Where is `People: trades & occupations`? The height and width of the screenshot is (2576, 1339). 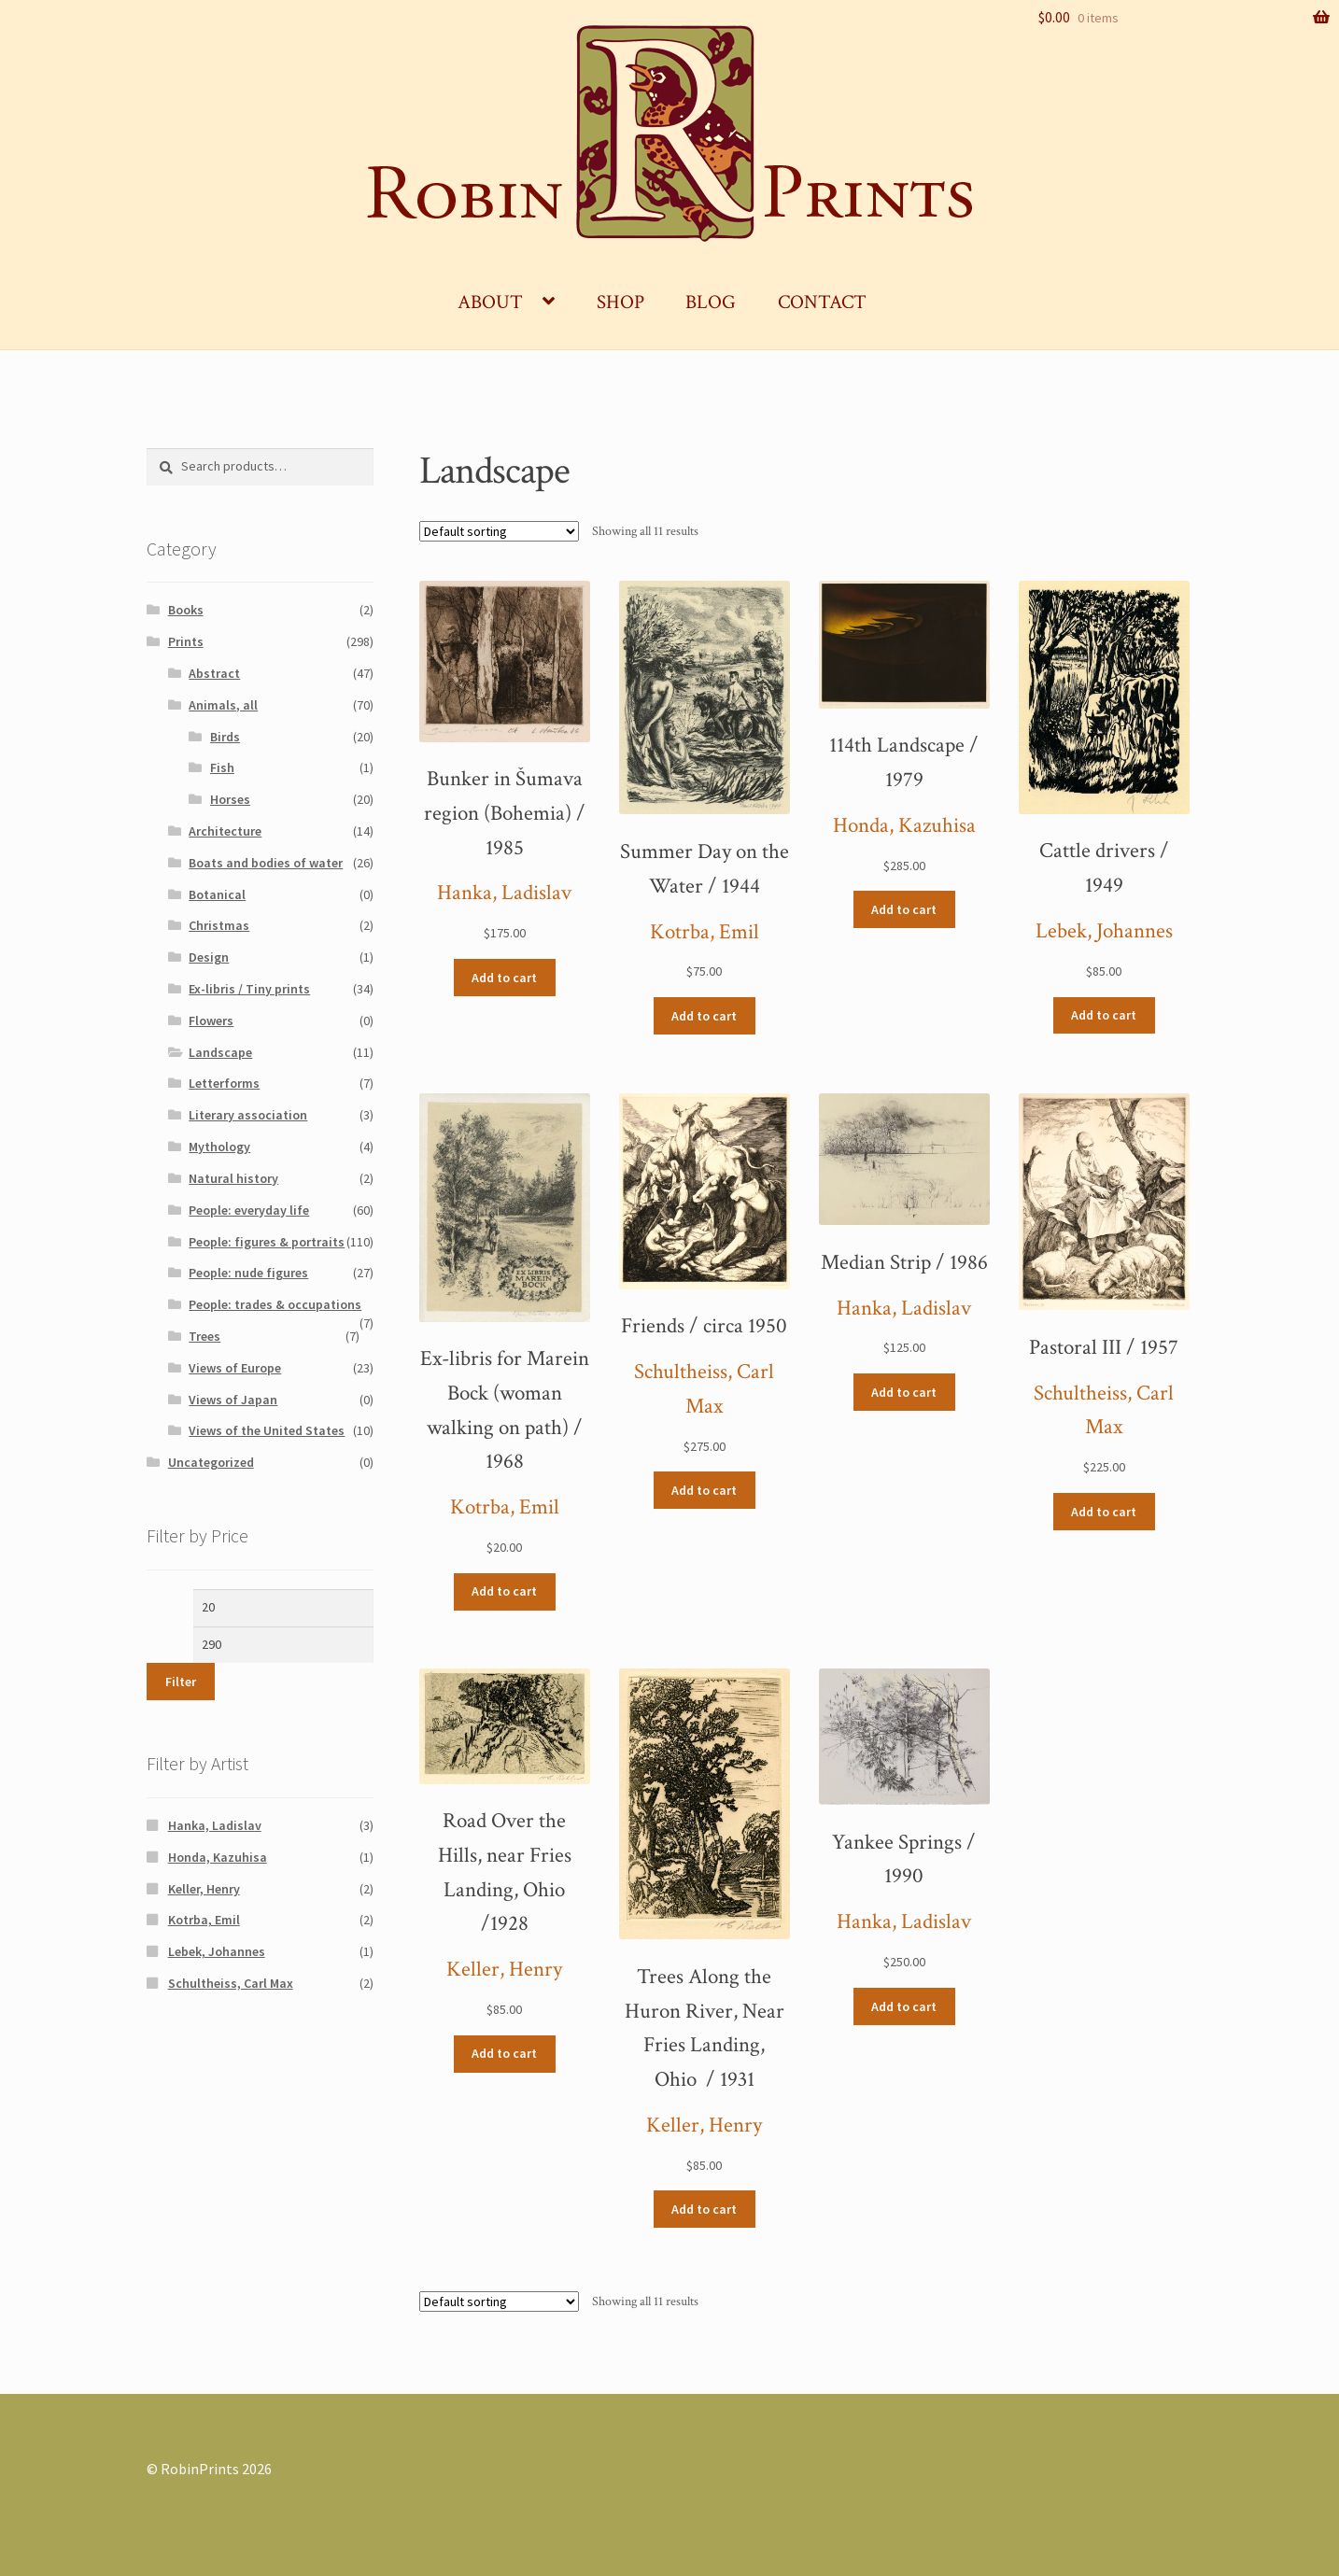
People: trades & occupations is located at coordinates (275, 1304).